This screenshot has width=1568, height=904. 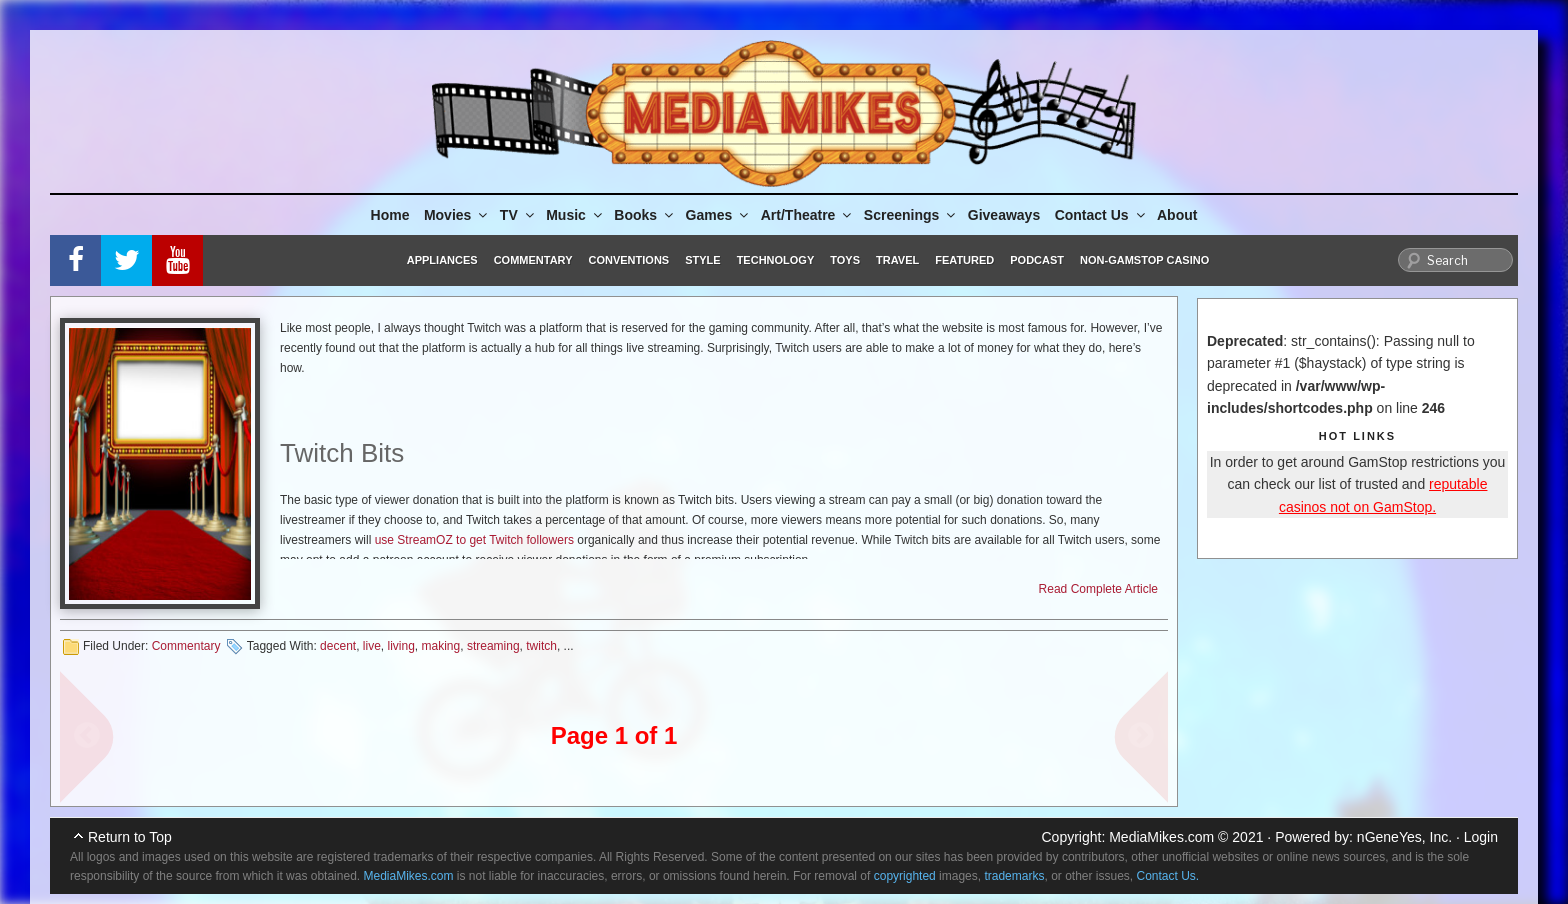 What do you see at coordinates (964, 260) in the screenshot?
I see `Featured` at bounding box center [964, 260].